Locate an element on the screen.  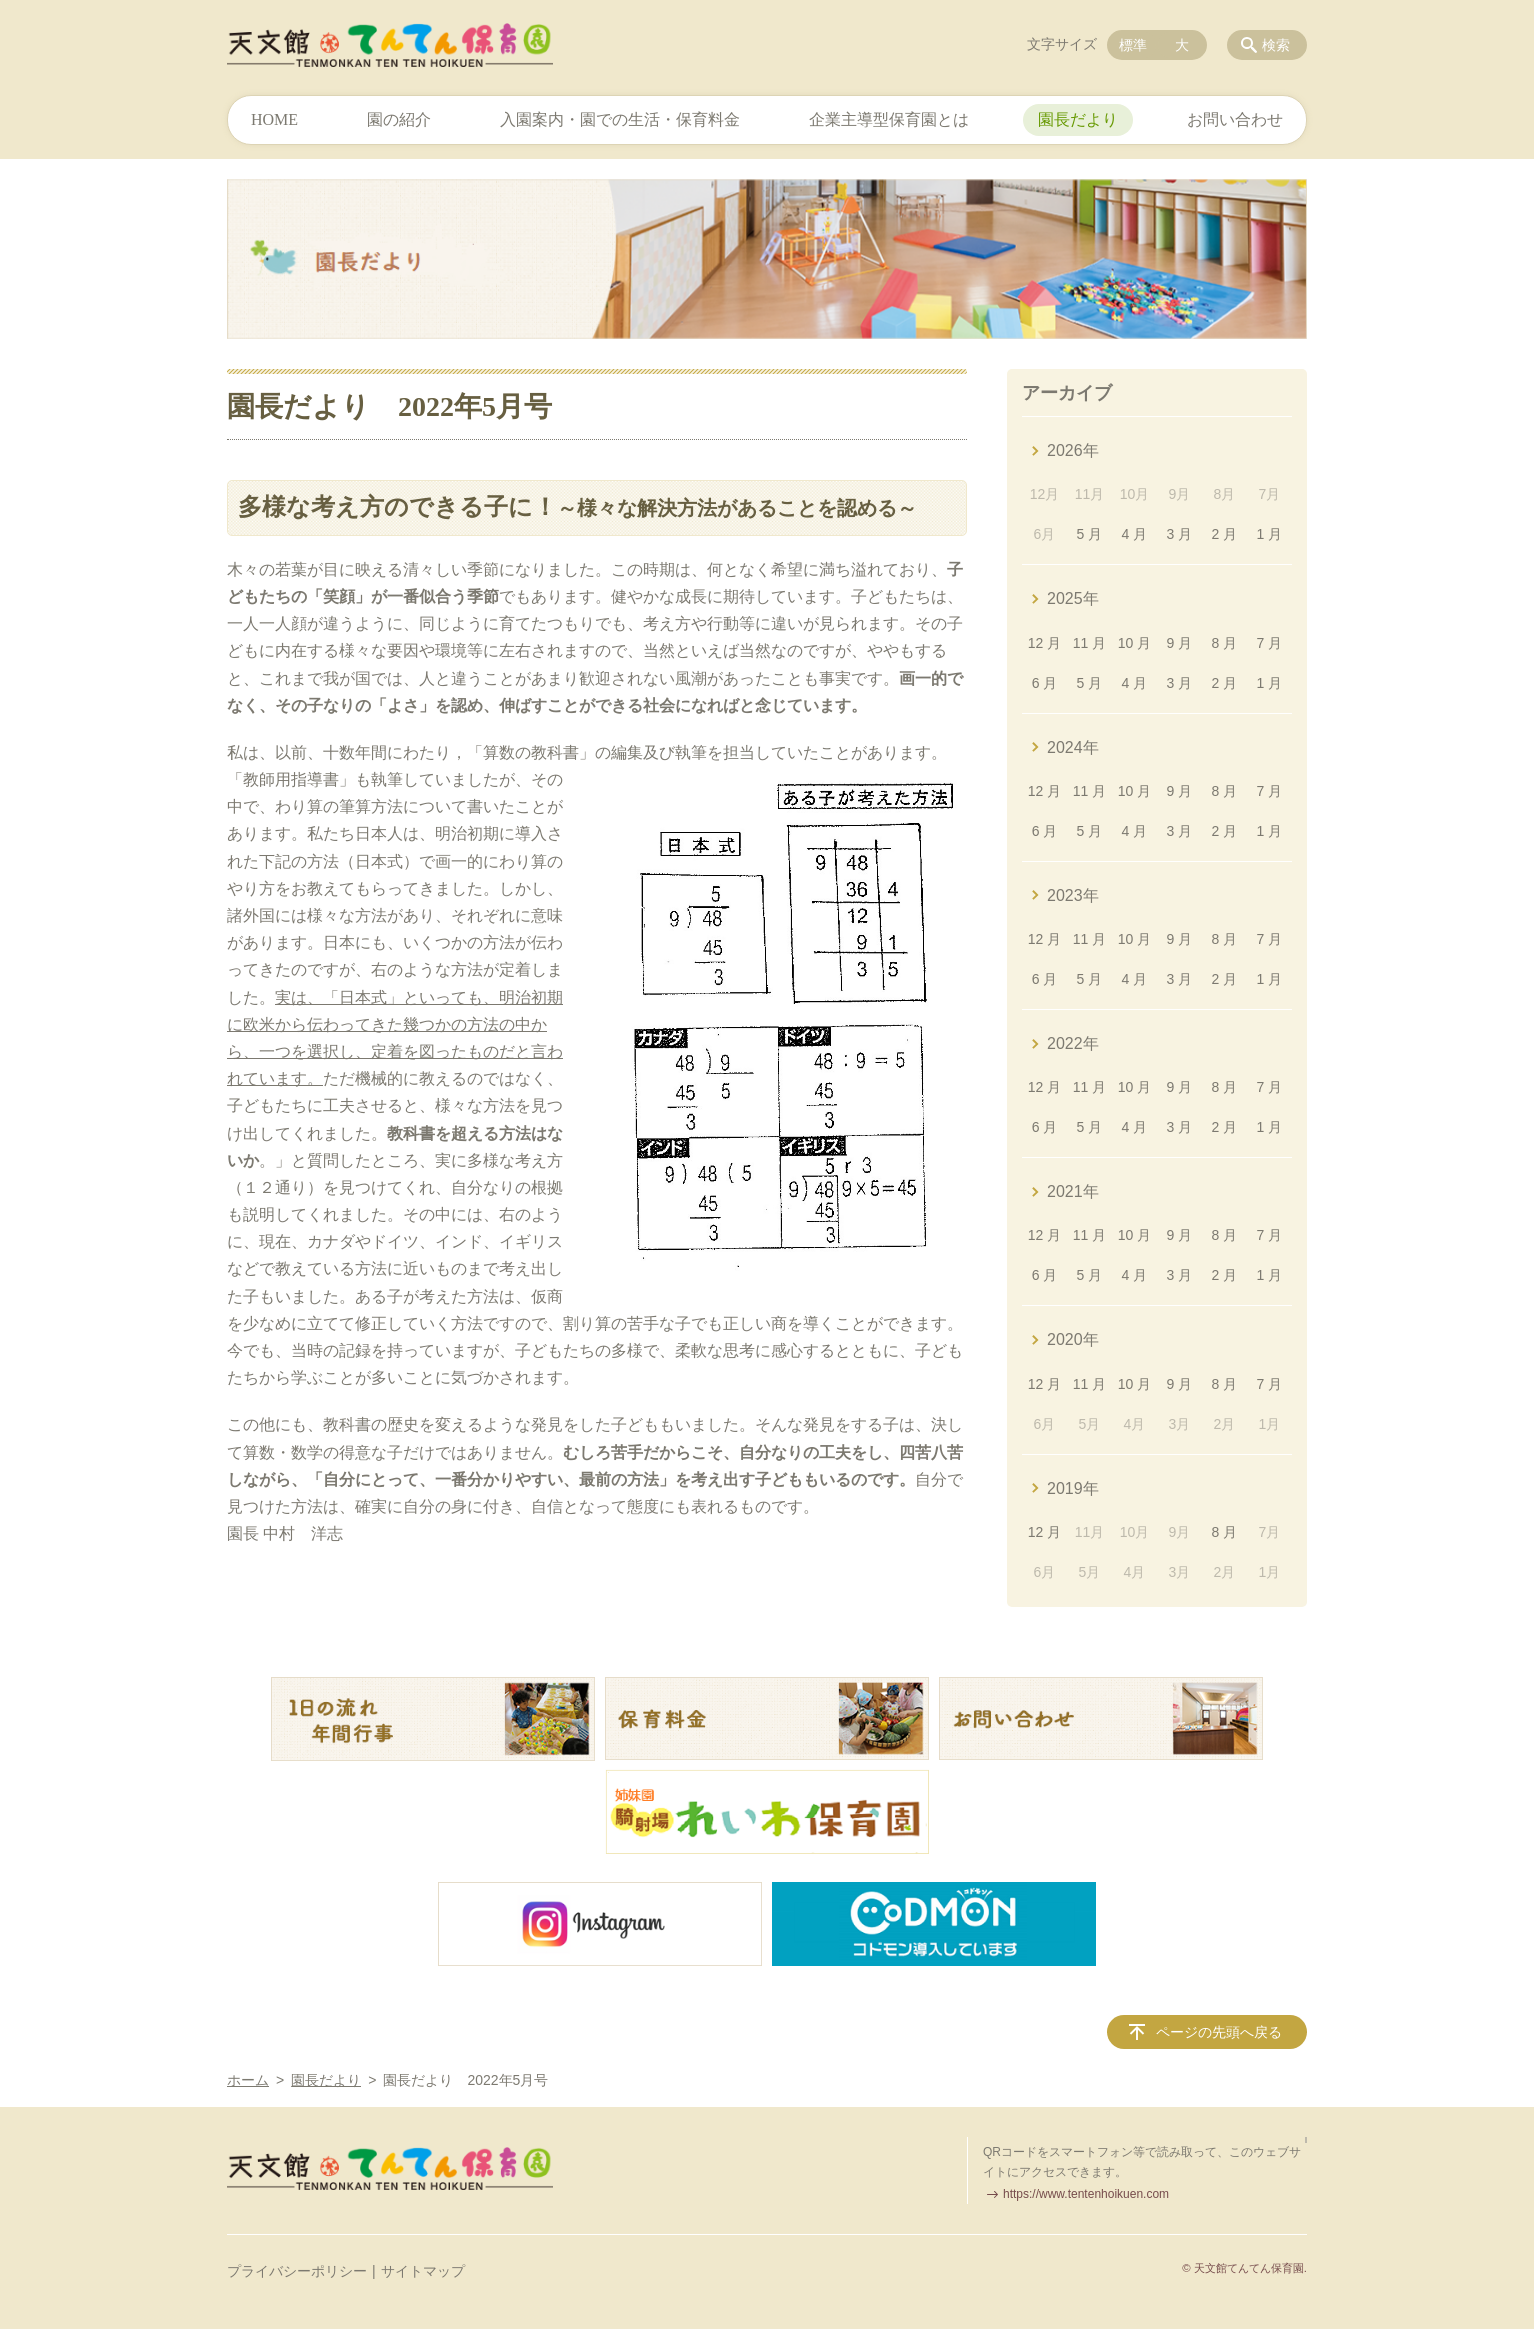
6 月 is located at coordinates (1045, 683).